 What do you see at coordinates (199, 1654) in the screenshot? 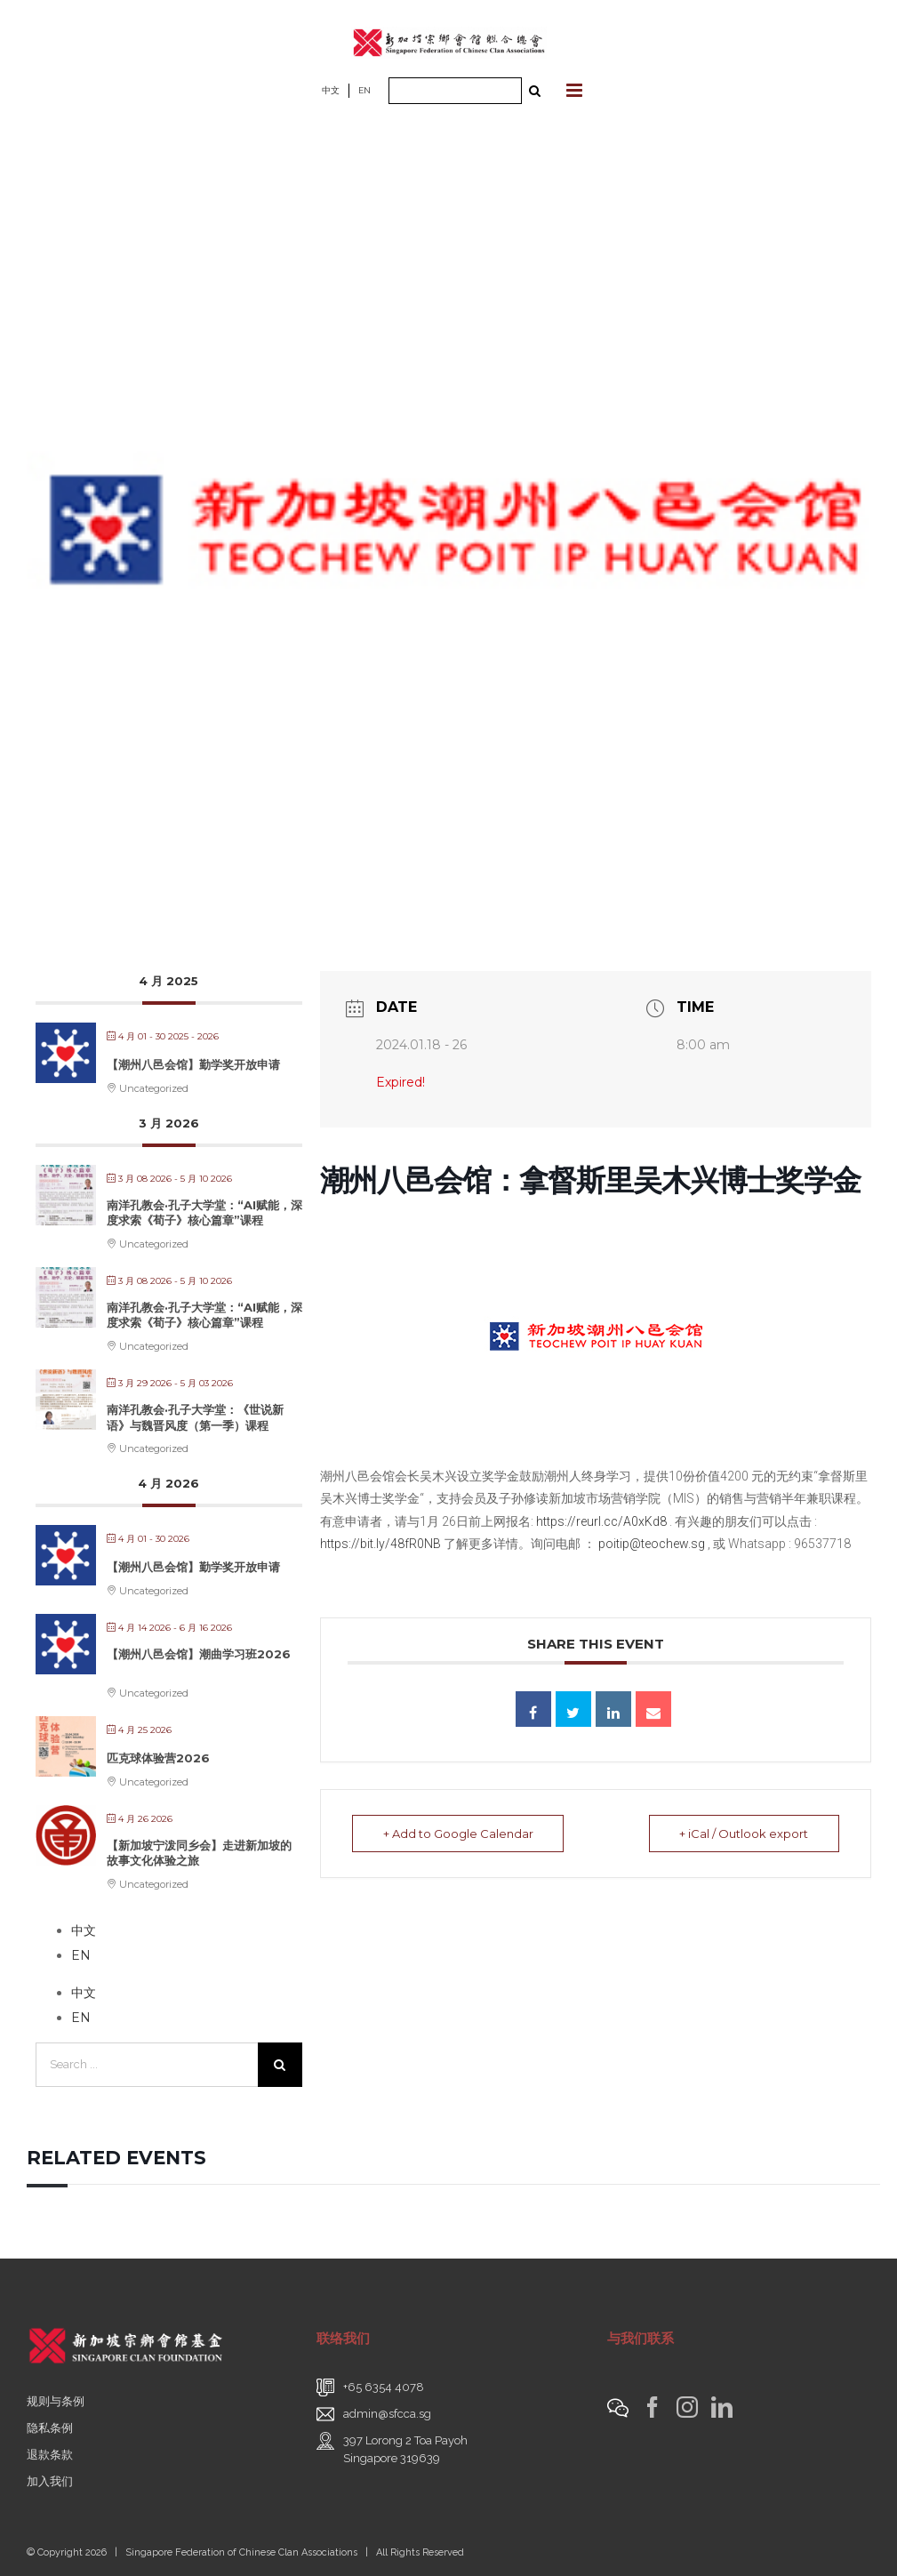
I see `【潮州八邑会馆】潮曲学习班2026` at bounding box center [199, 1654].